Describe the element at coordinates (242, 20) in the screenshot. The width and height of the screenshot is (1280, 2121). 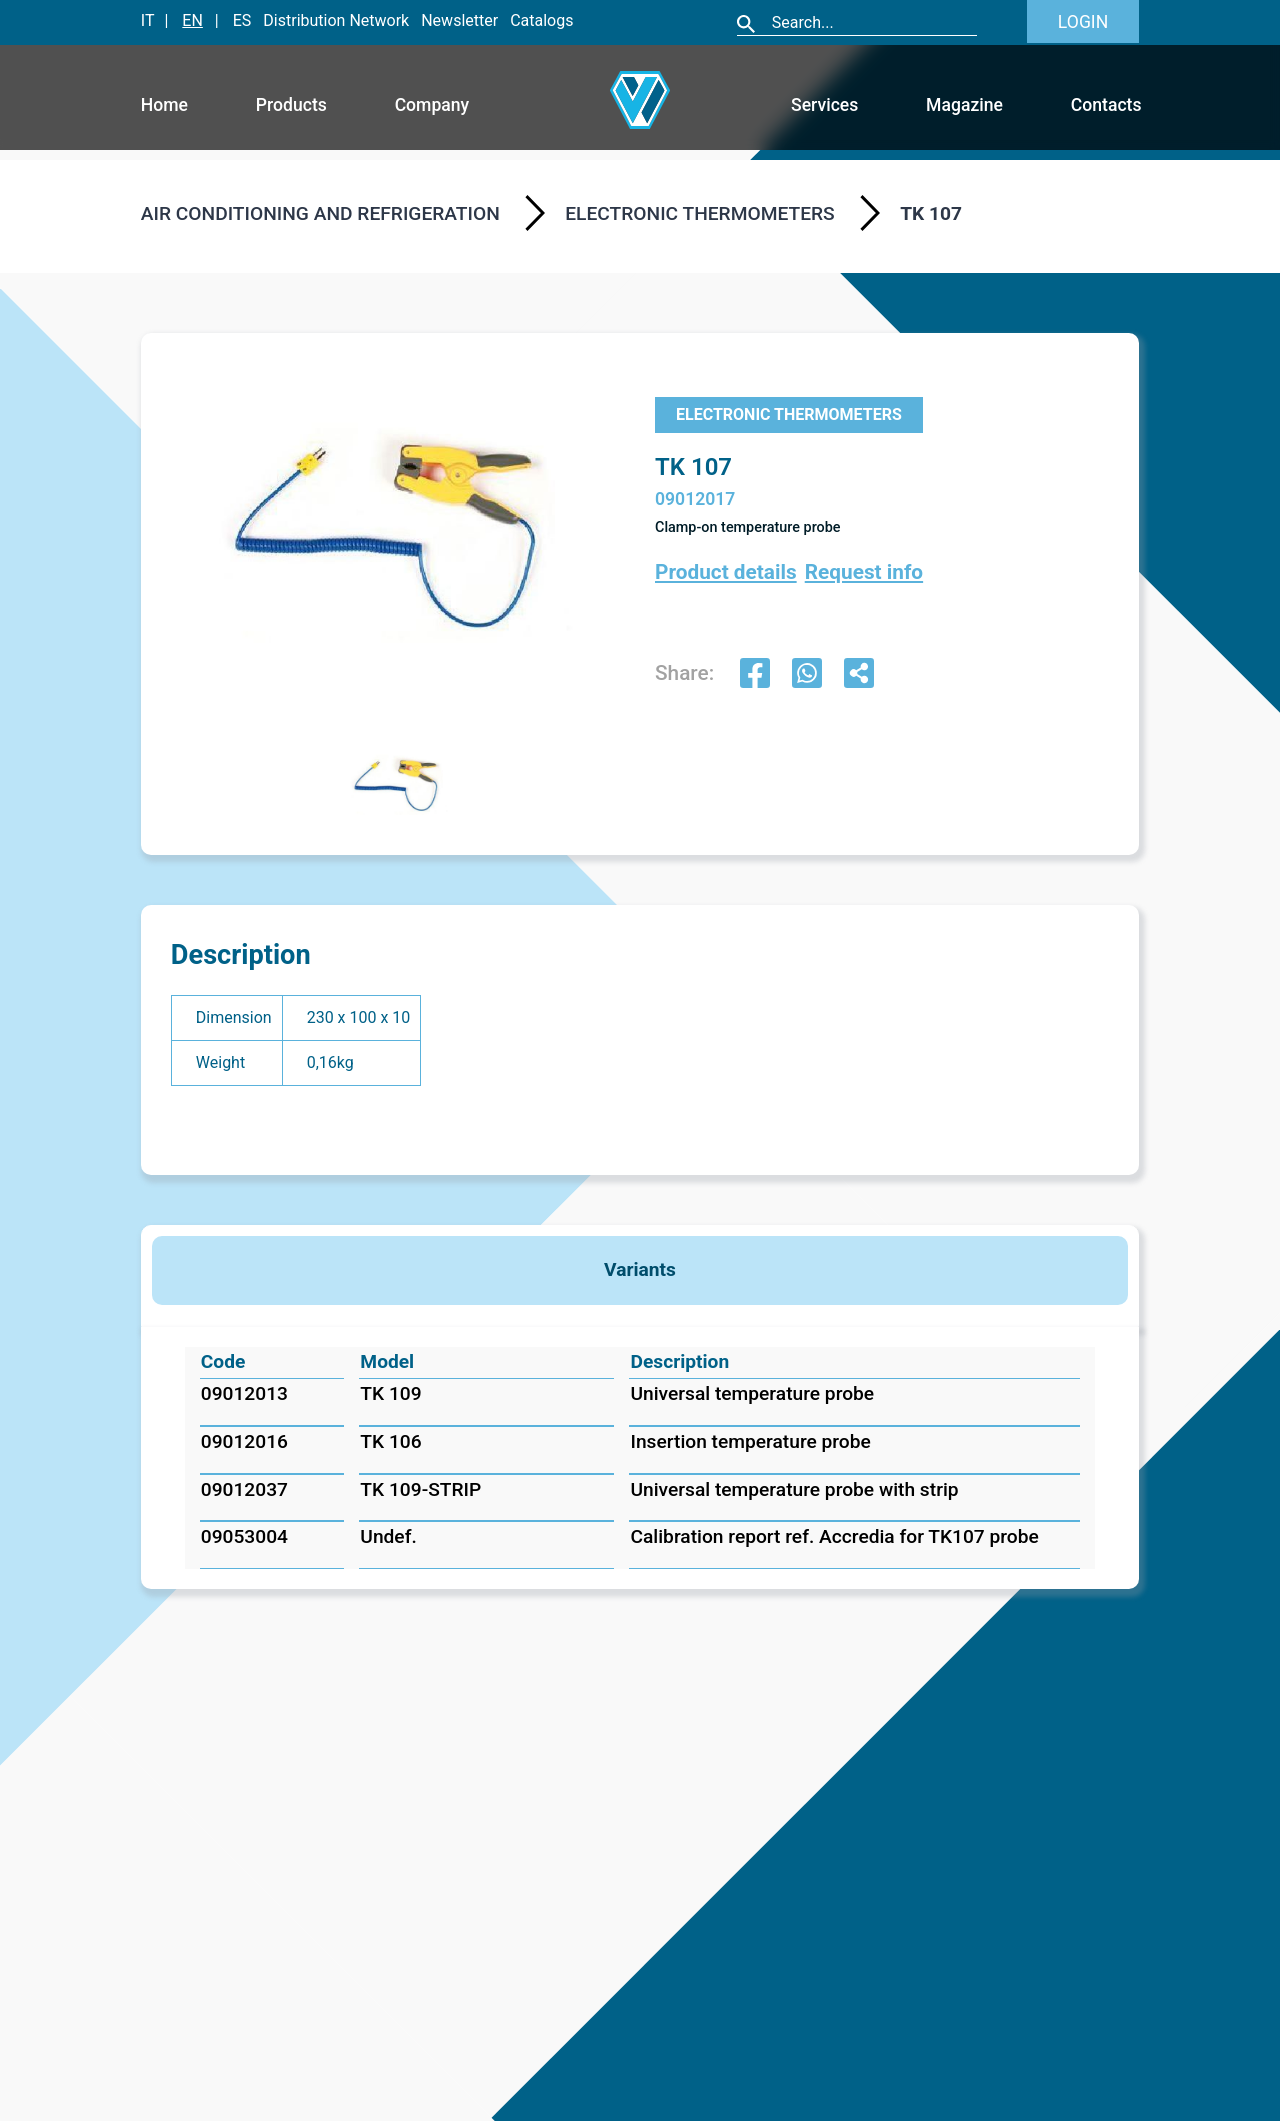
I see `ES` at that location.